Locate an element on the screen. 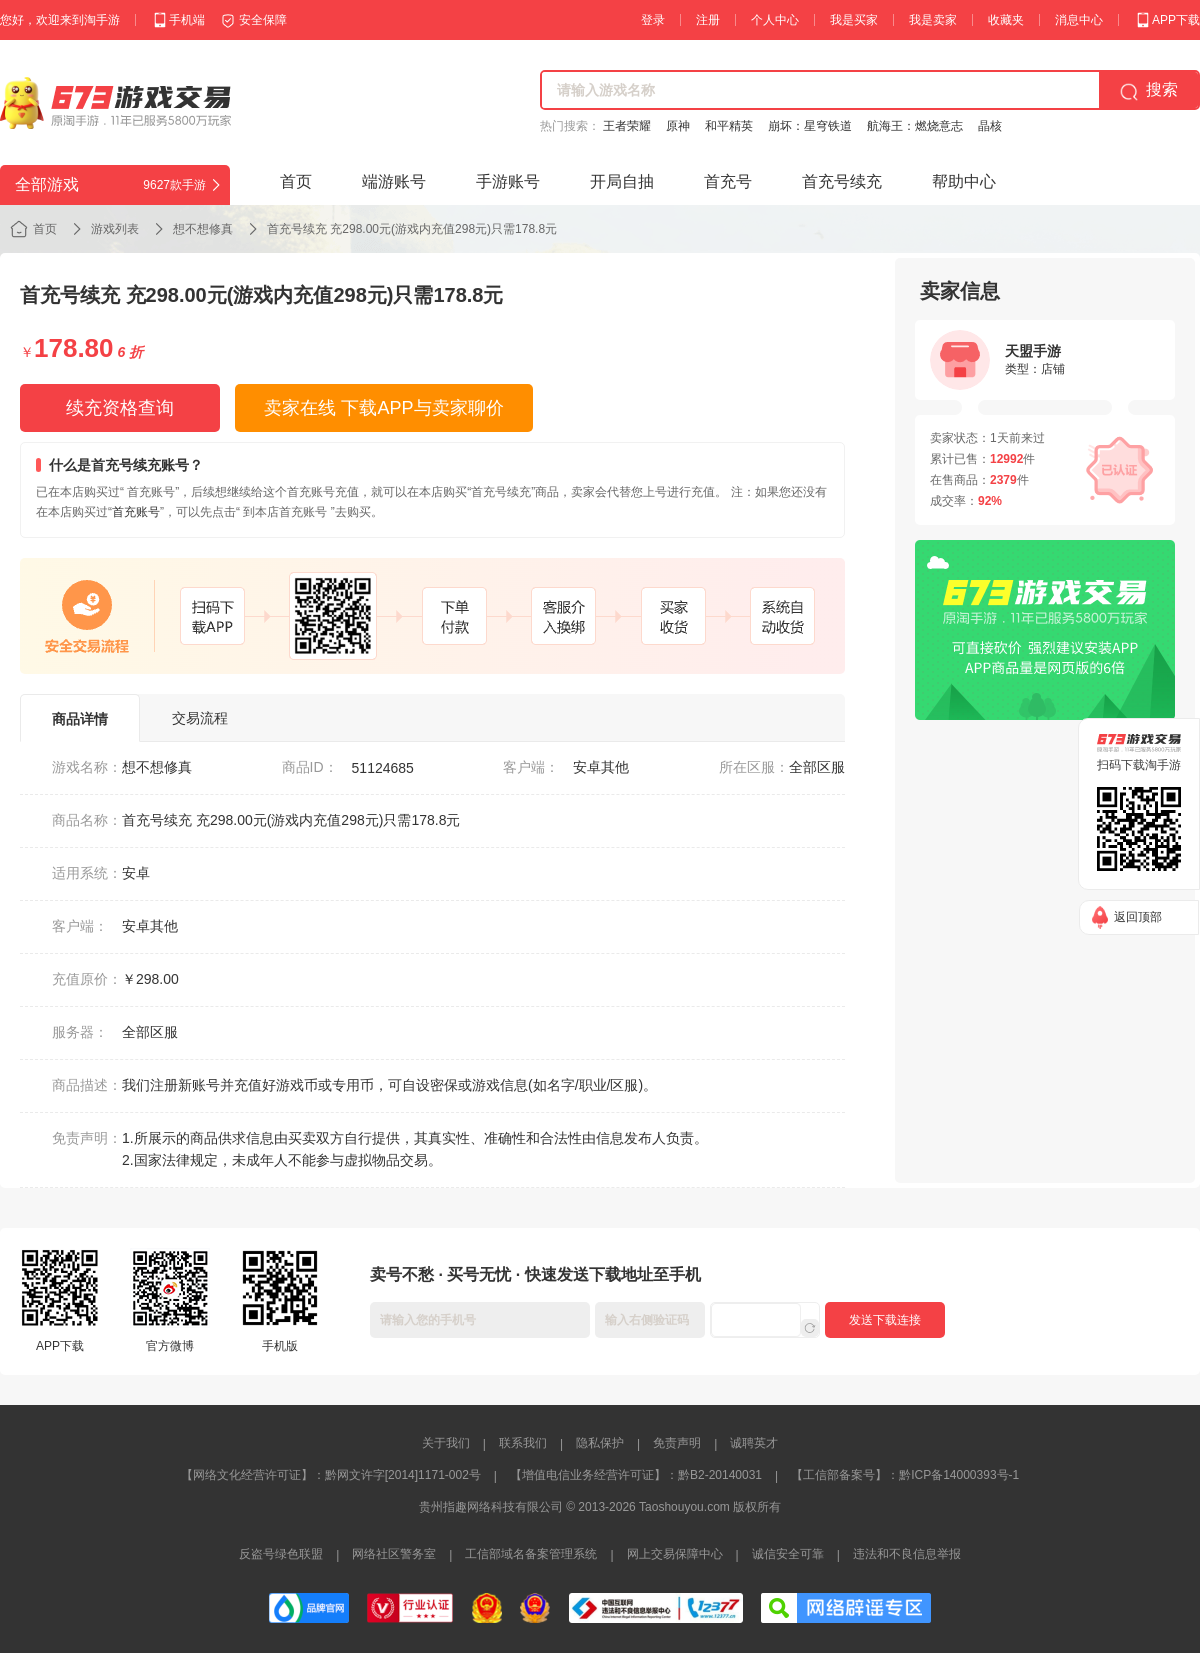 Image resolution: width=1200 pixels, height=1653 pixels. 王者荣耀 is located at coordinates (627, 126).